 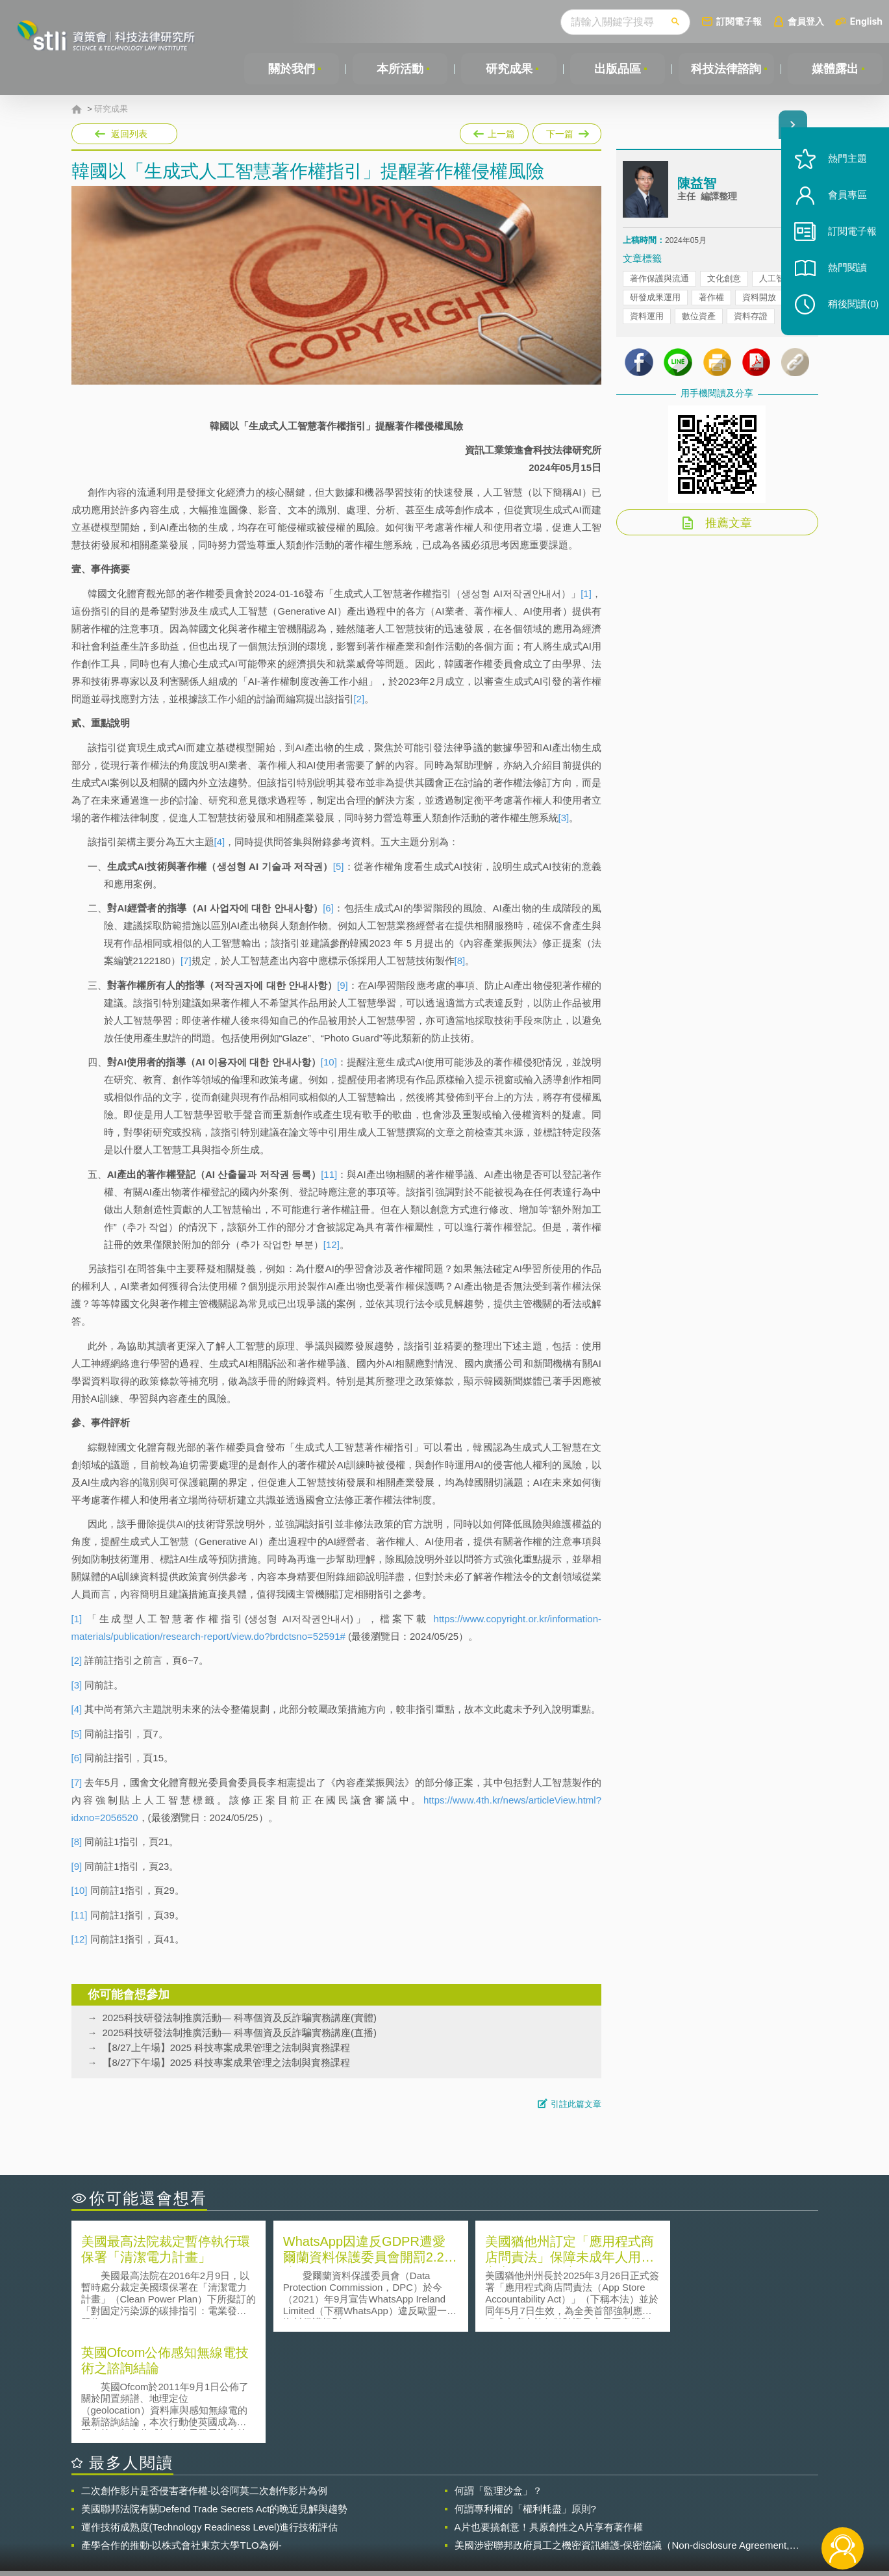 What do you see at coordinates (630, 2504) in the screenshot?
I see `資策會` at bounding box center [630, 2504].